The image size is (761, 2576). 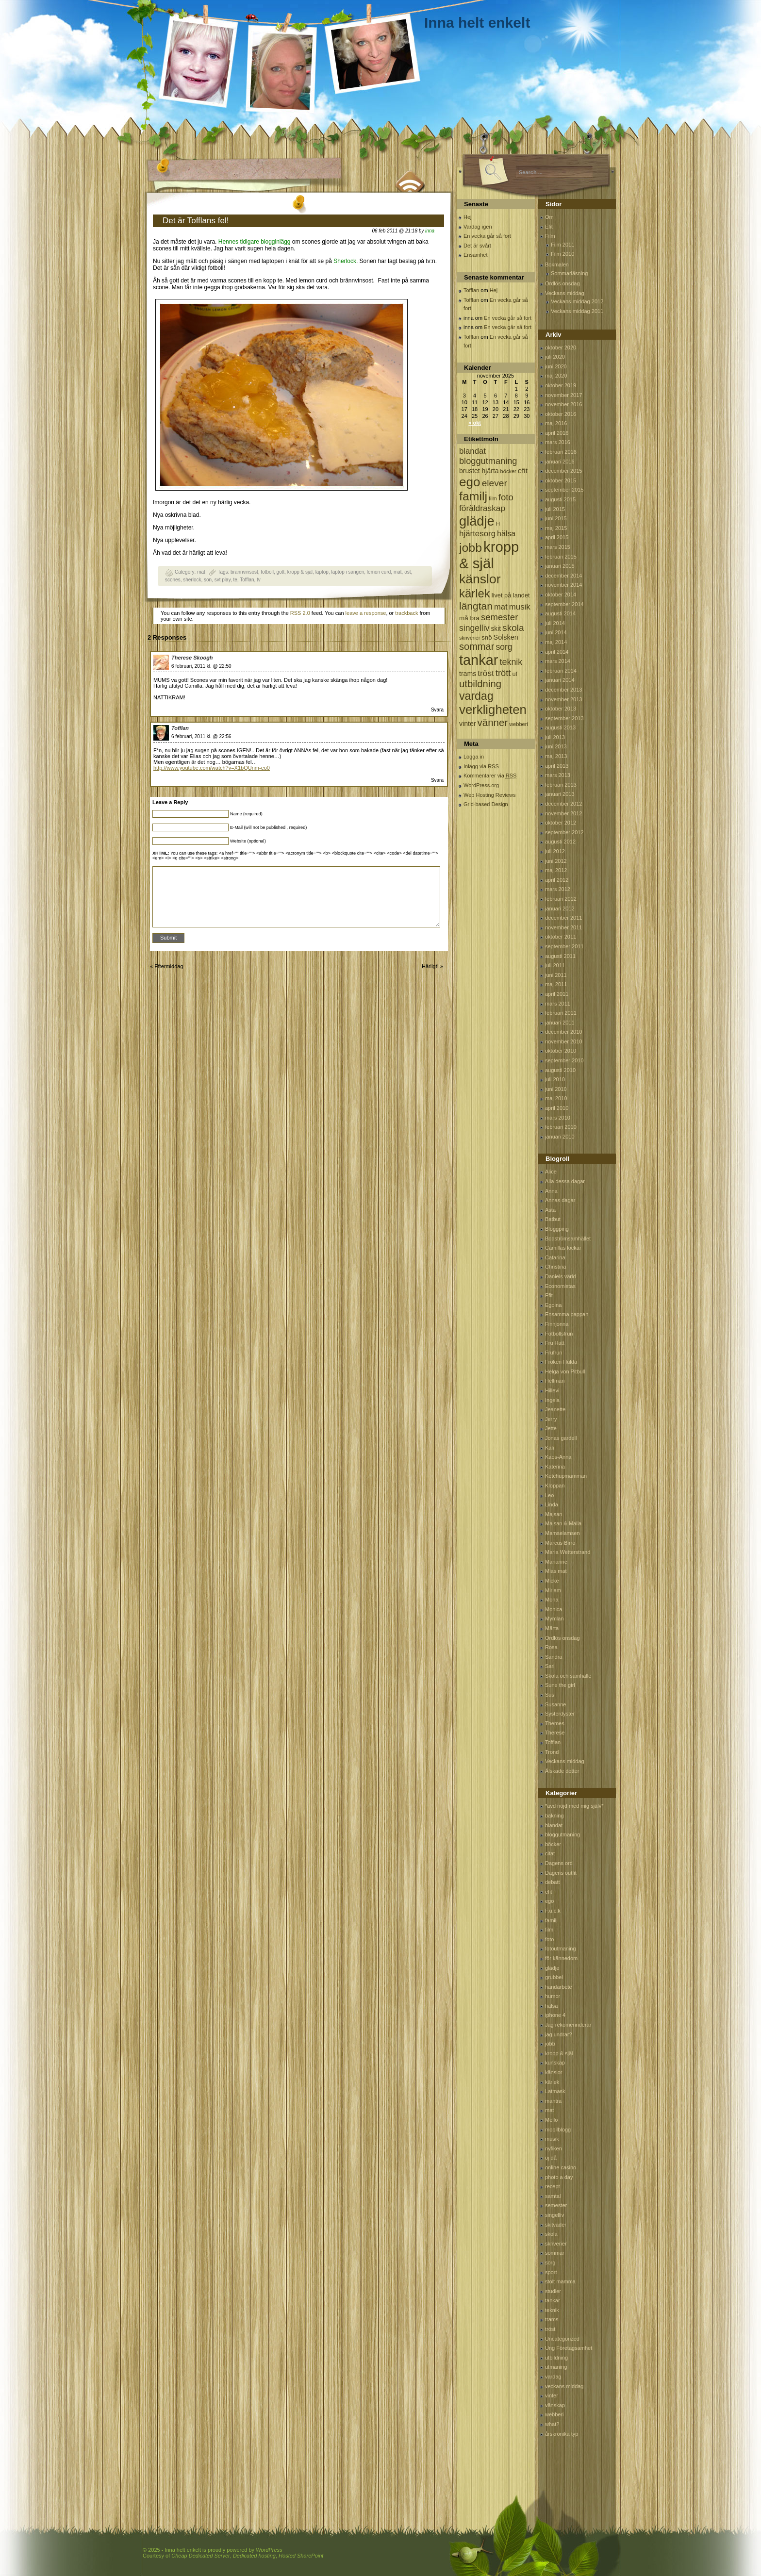 What do you see at coordinates (555, 2062) in the screenshot?
I see `kunskap` at bounding box center [555, 2062].